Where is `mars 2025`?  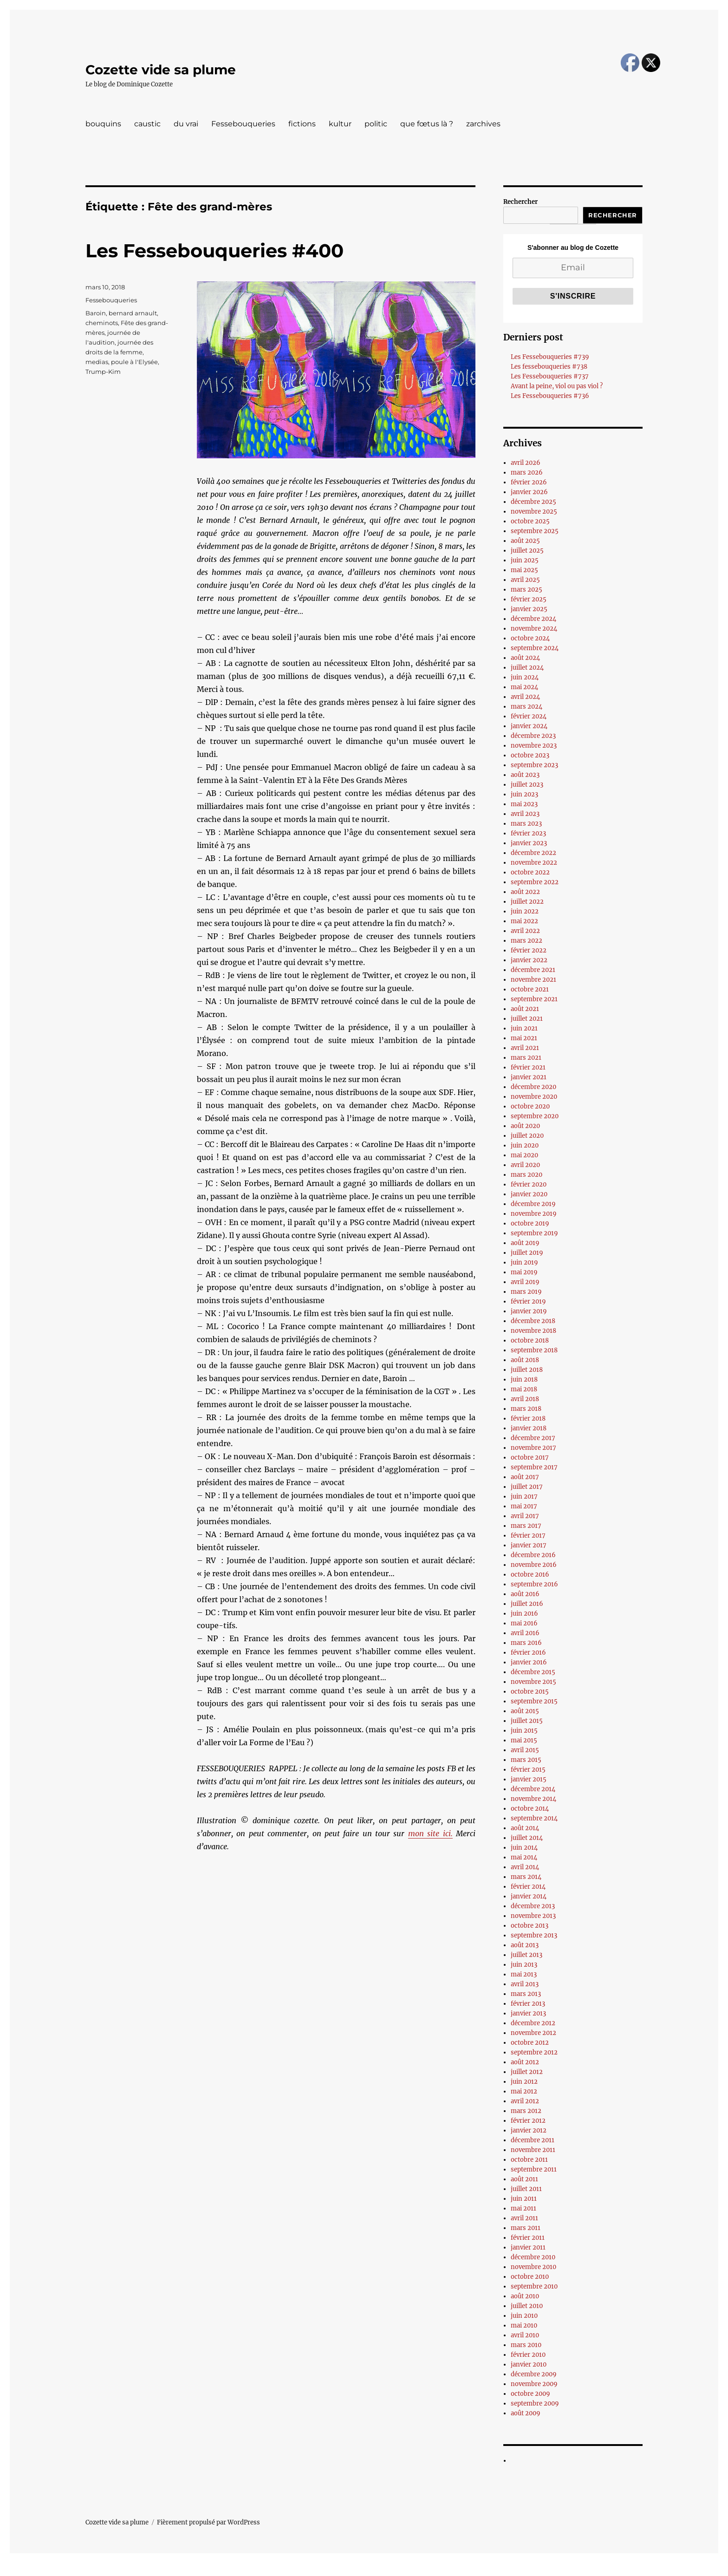
mars 2025 is located at coordinates (526, 589).